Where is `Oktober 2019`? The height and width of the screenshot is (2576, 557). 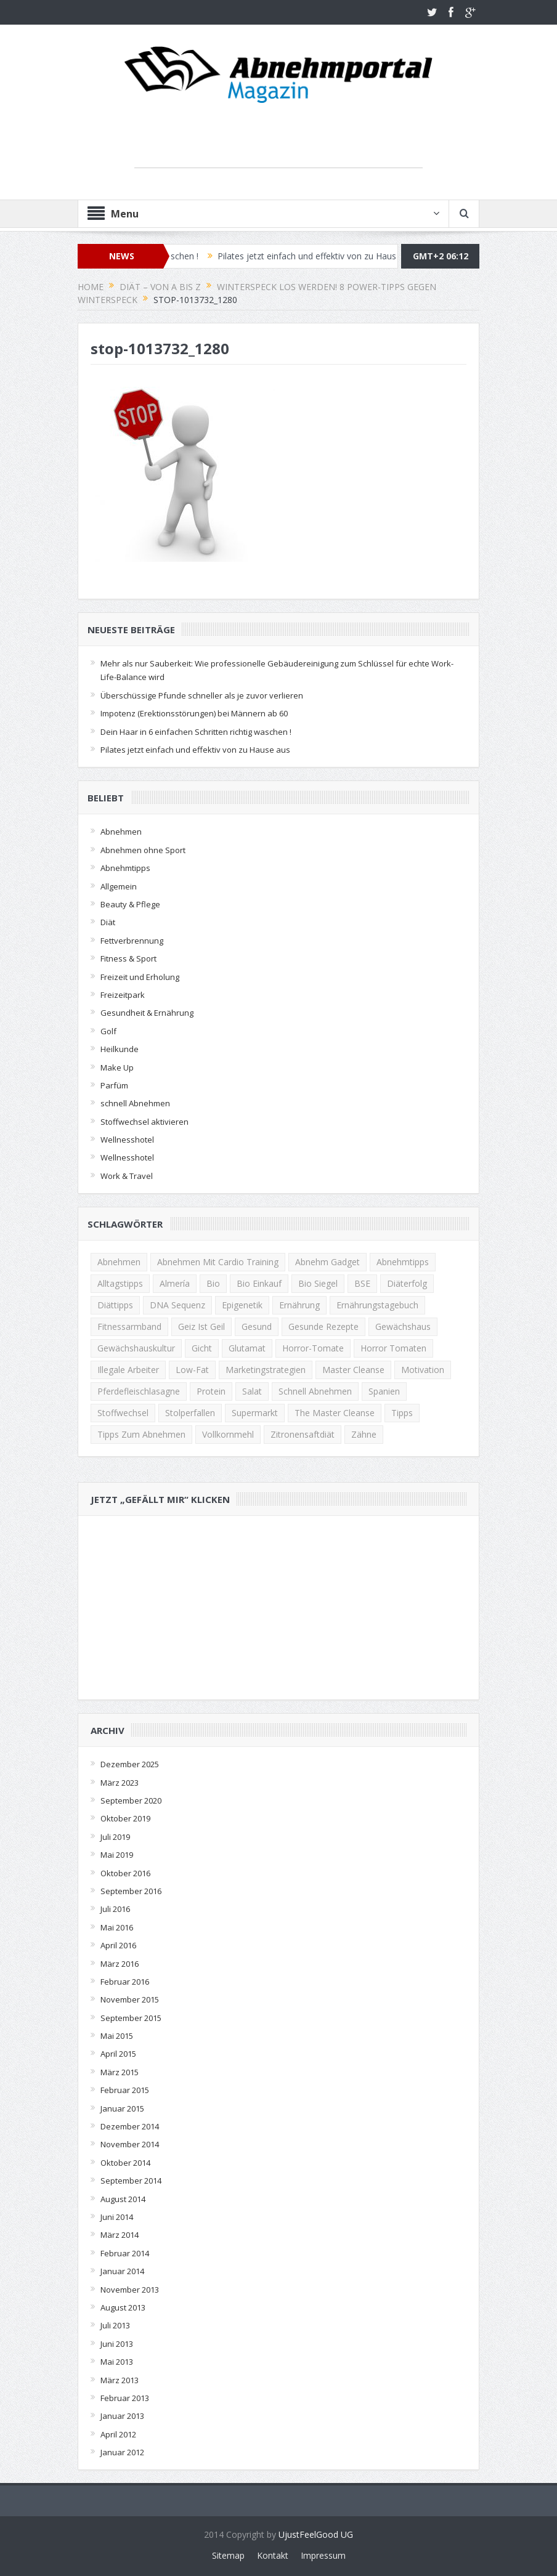 Oktober 2019 is located at coordinates (125, 1818).